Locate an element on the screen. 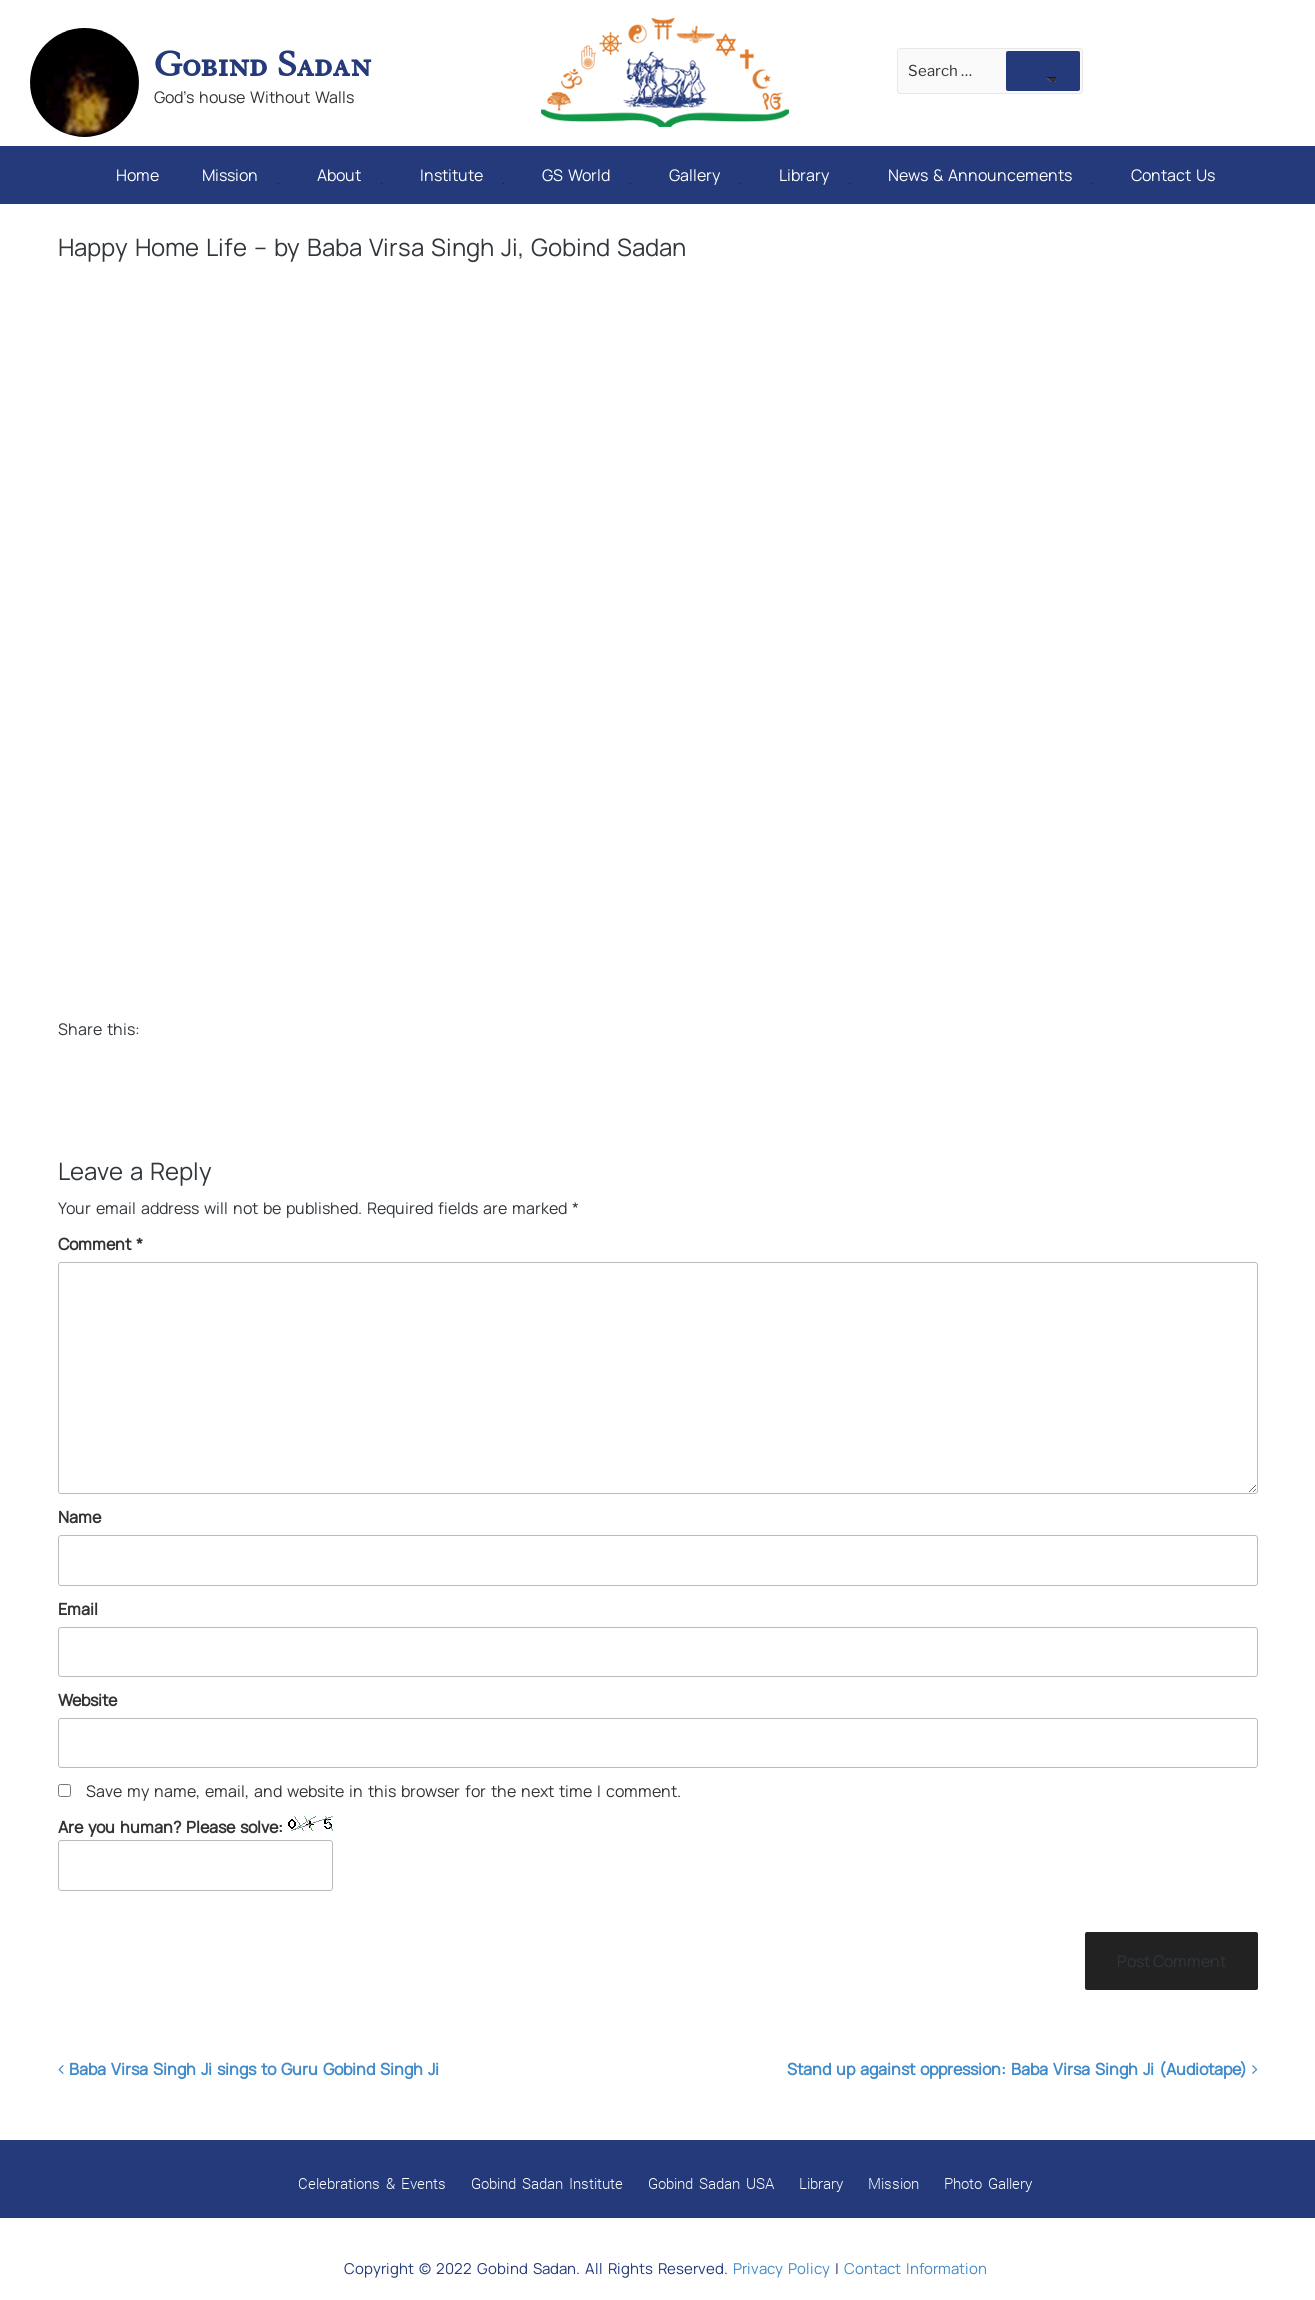  About is located at coordinates (349, 175).